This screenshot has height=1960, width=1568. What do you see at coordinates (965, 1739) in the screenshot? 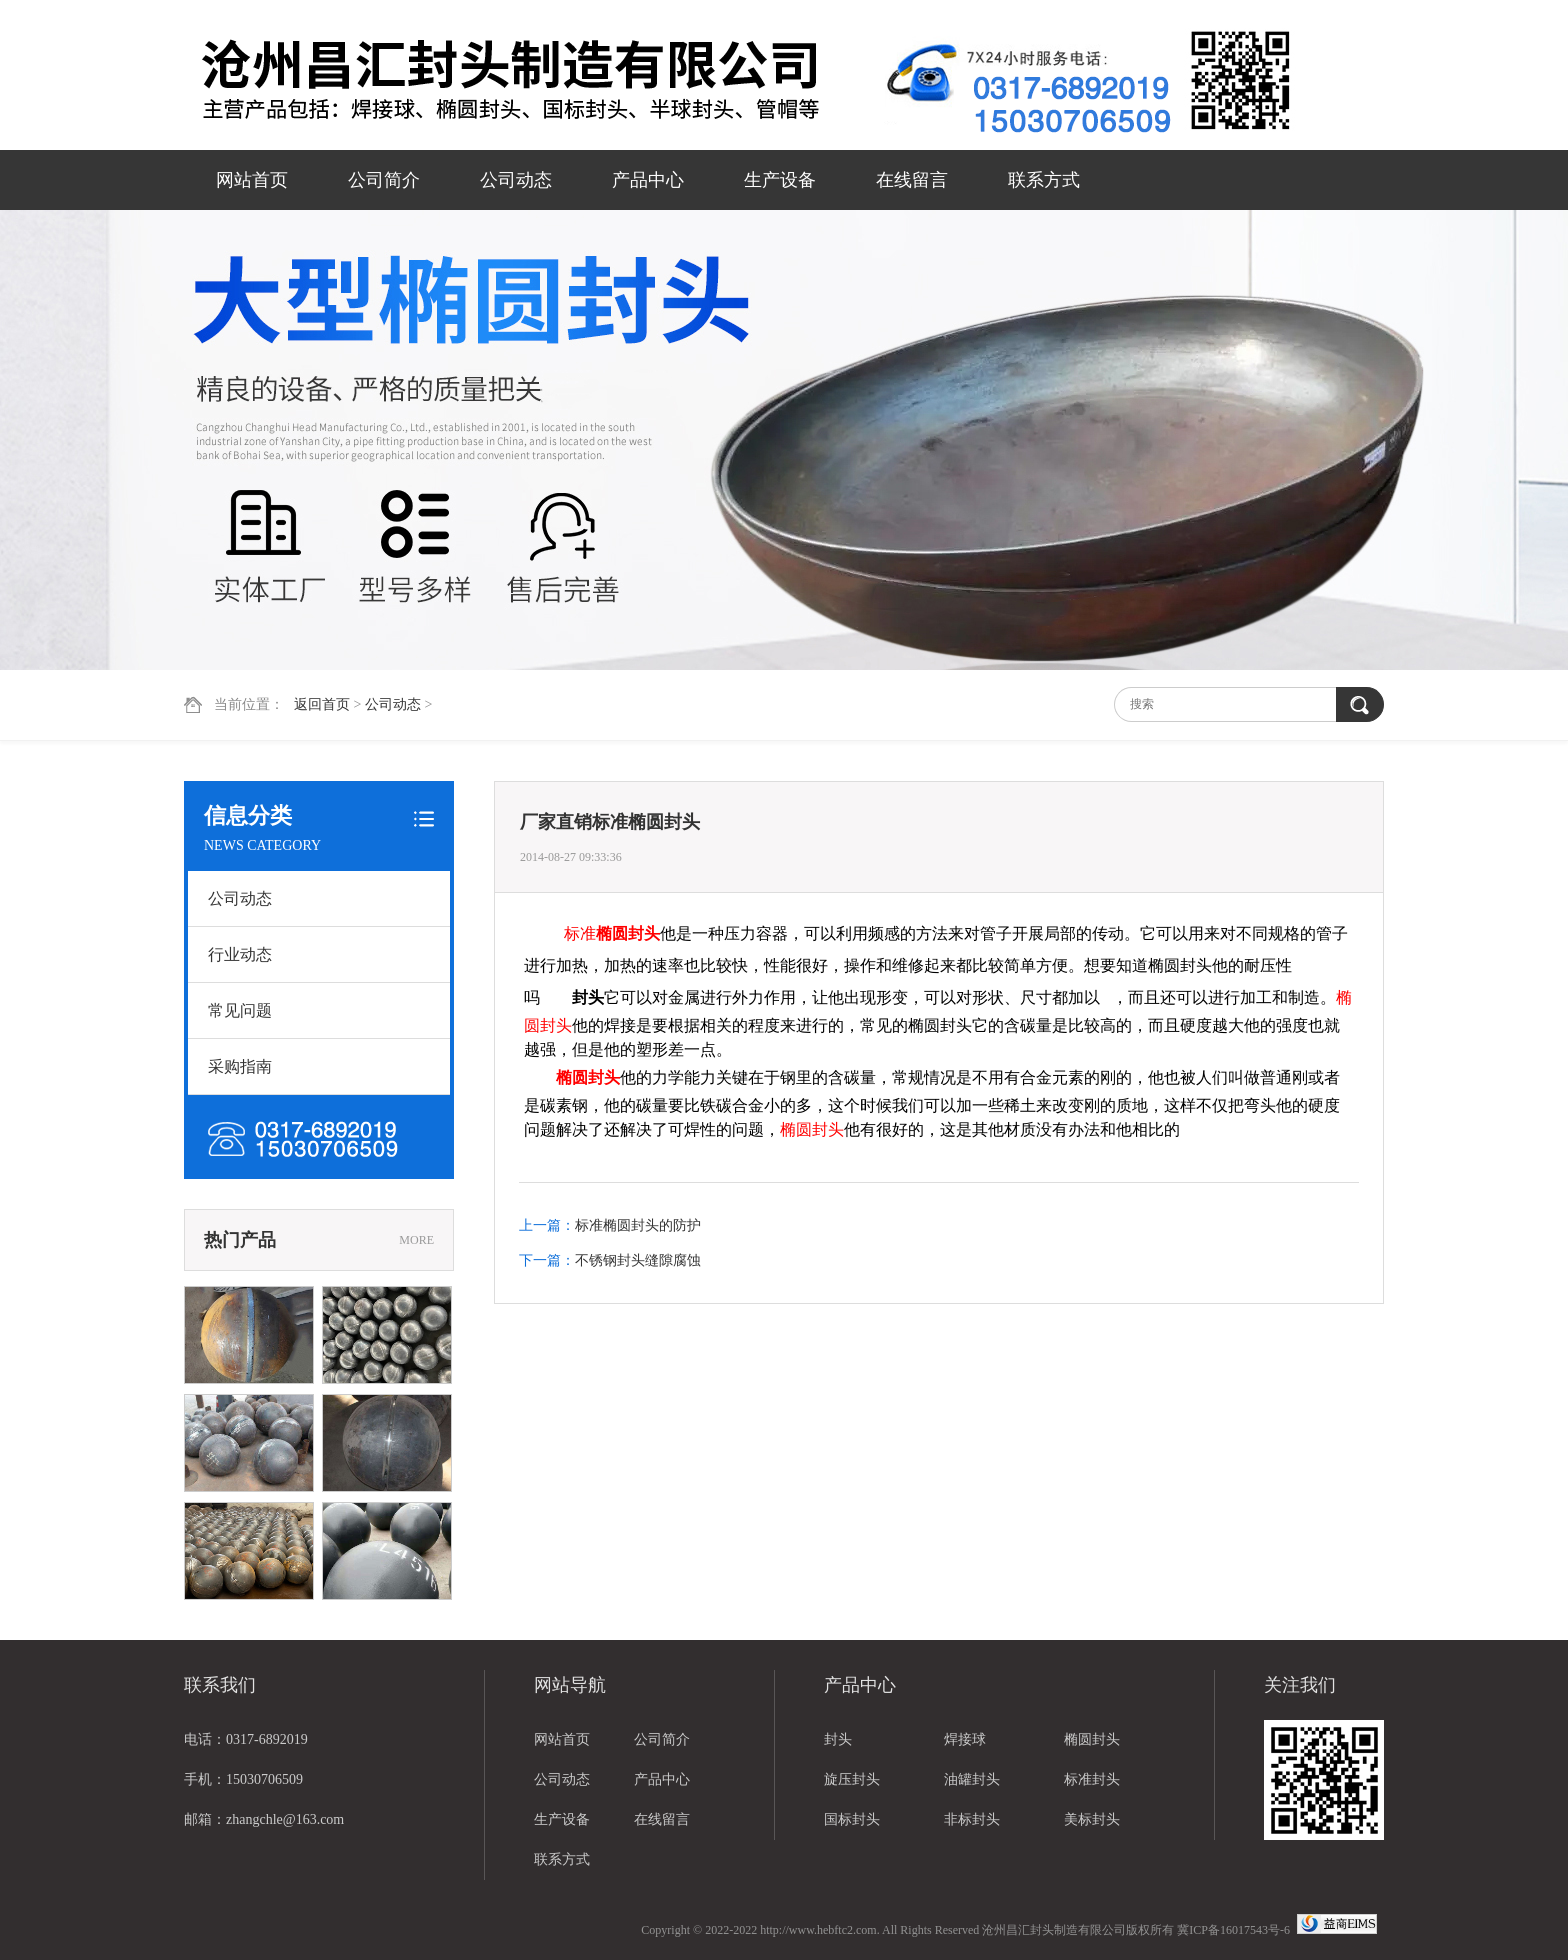
I see `焊接球` at bounding box center [965, 1739].